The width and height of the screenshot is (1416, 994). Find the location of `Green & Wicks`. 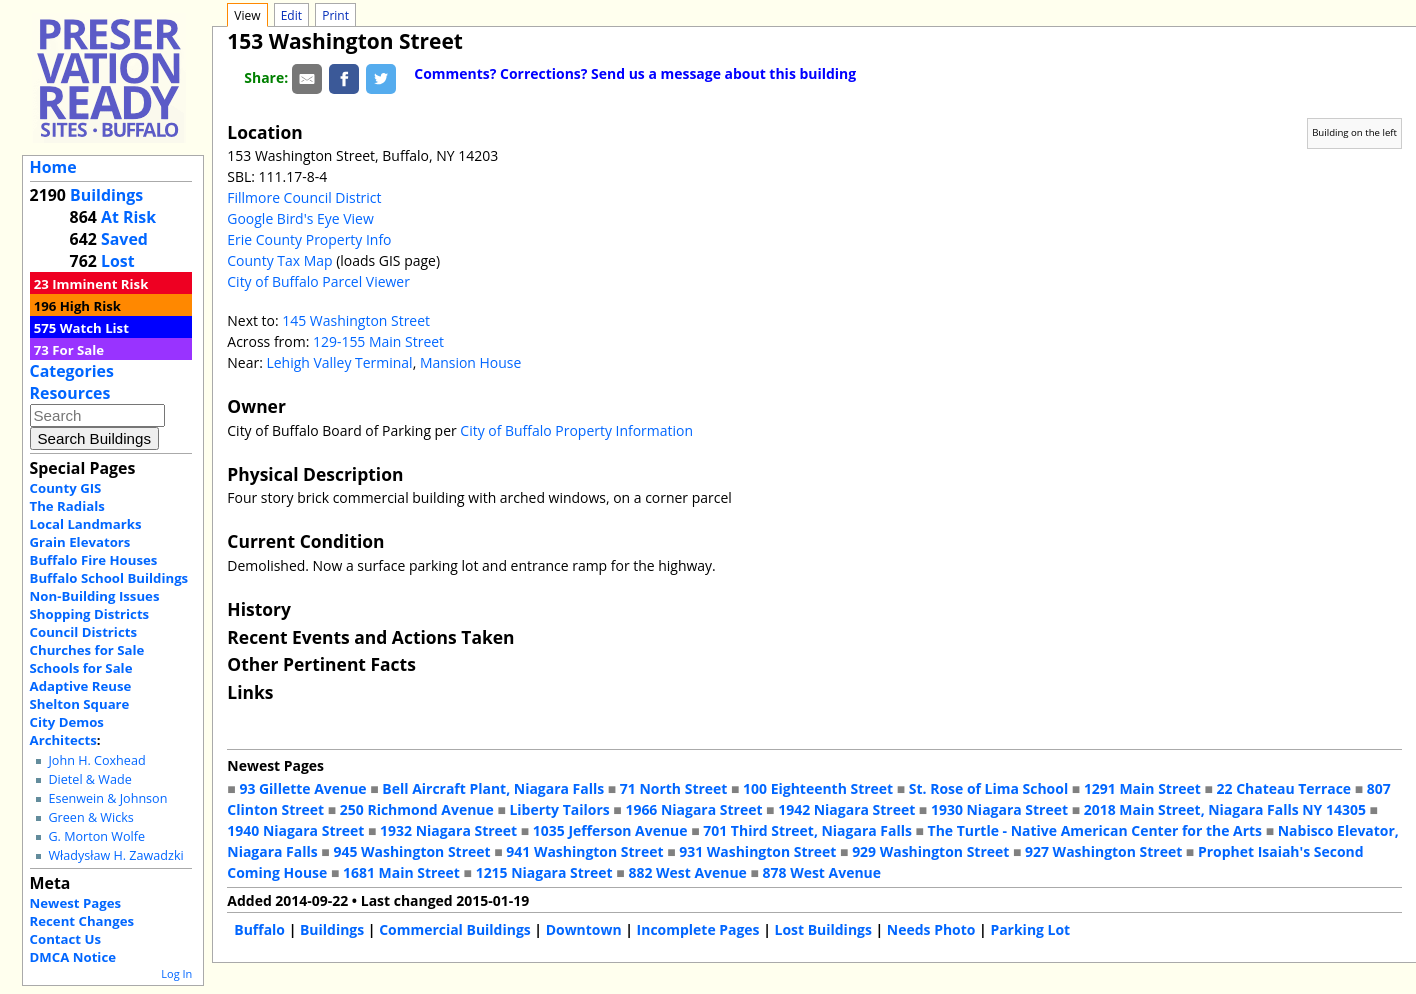

Green & Wicks is located at coordinates (90, 817).